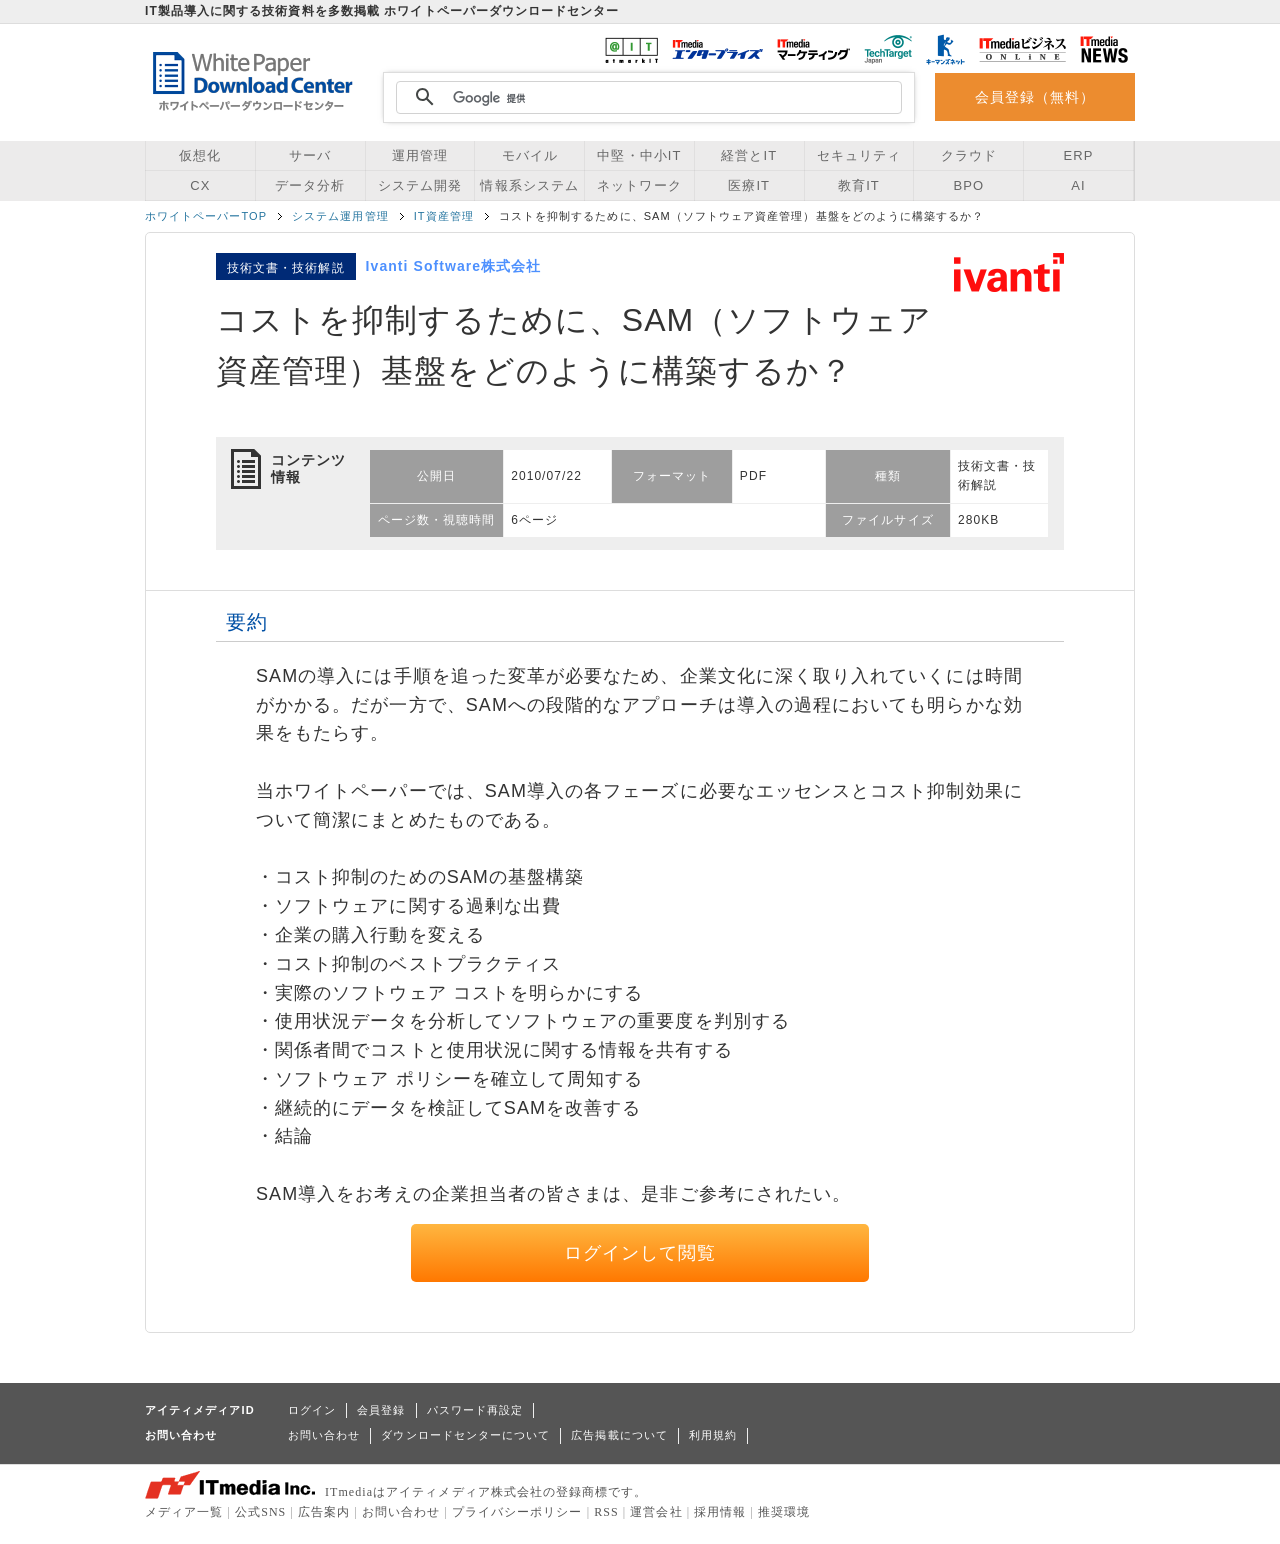 The image size is (1280, 1544). What do you see at coordinates (200, 155) in the screenshot?
I see `仮想化` at bounding box center [200, 155].